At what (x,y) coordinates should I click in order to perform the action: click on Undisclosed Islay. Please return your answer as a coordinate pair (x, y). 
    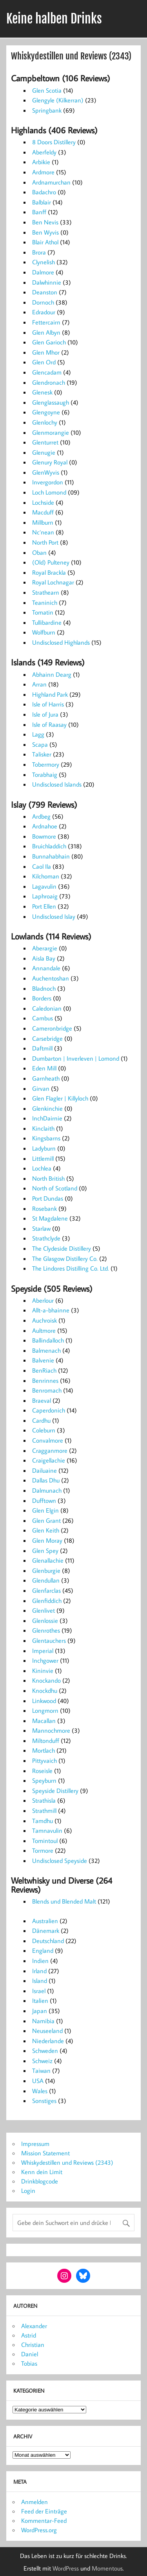
    Looking at the image, I should click on (53, 916).